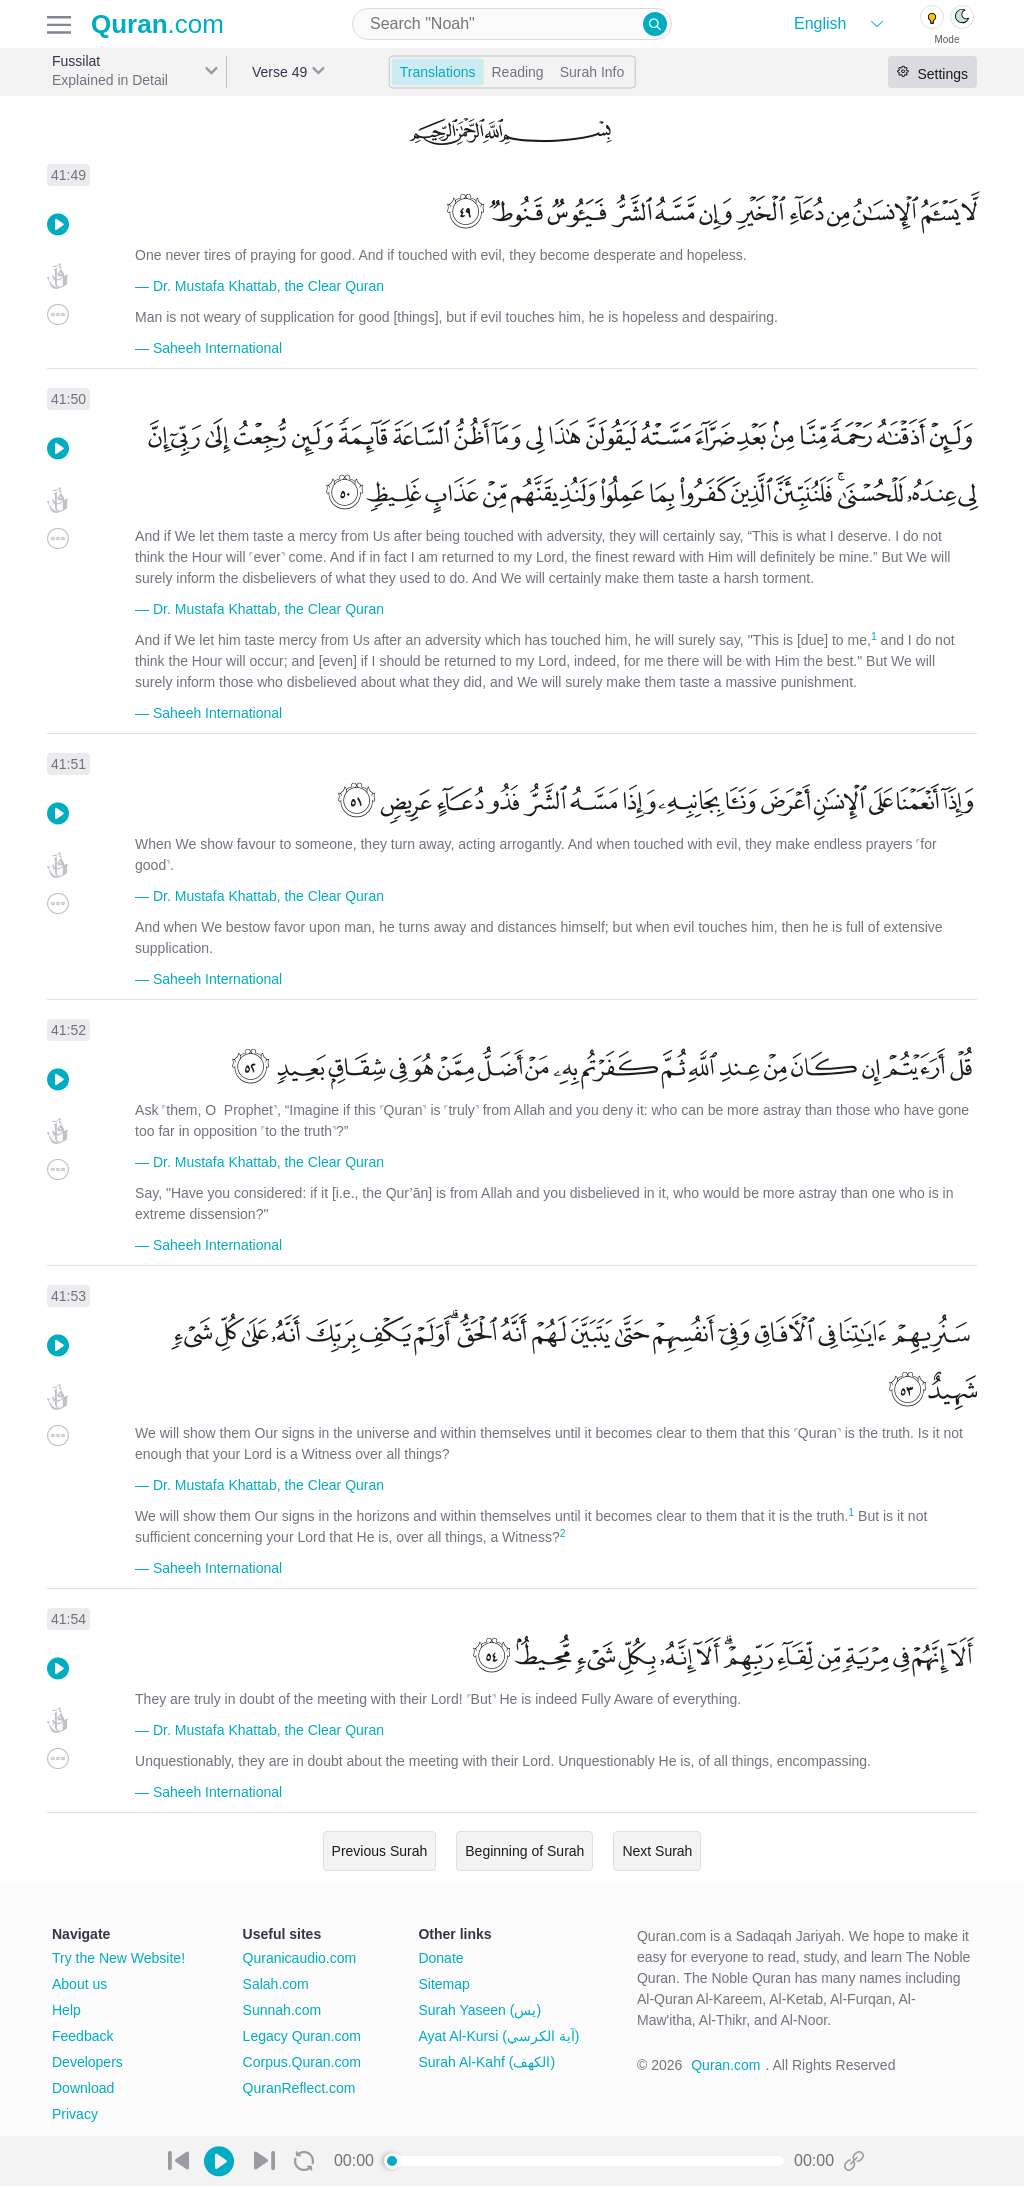  What do you see at coordinates (282, 2010) in the screenshot?
I see `Sunnah.com` at bounding box center [282, 2010].